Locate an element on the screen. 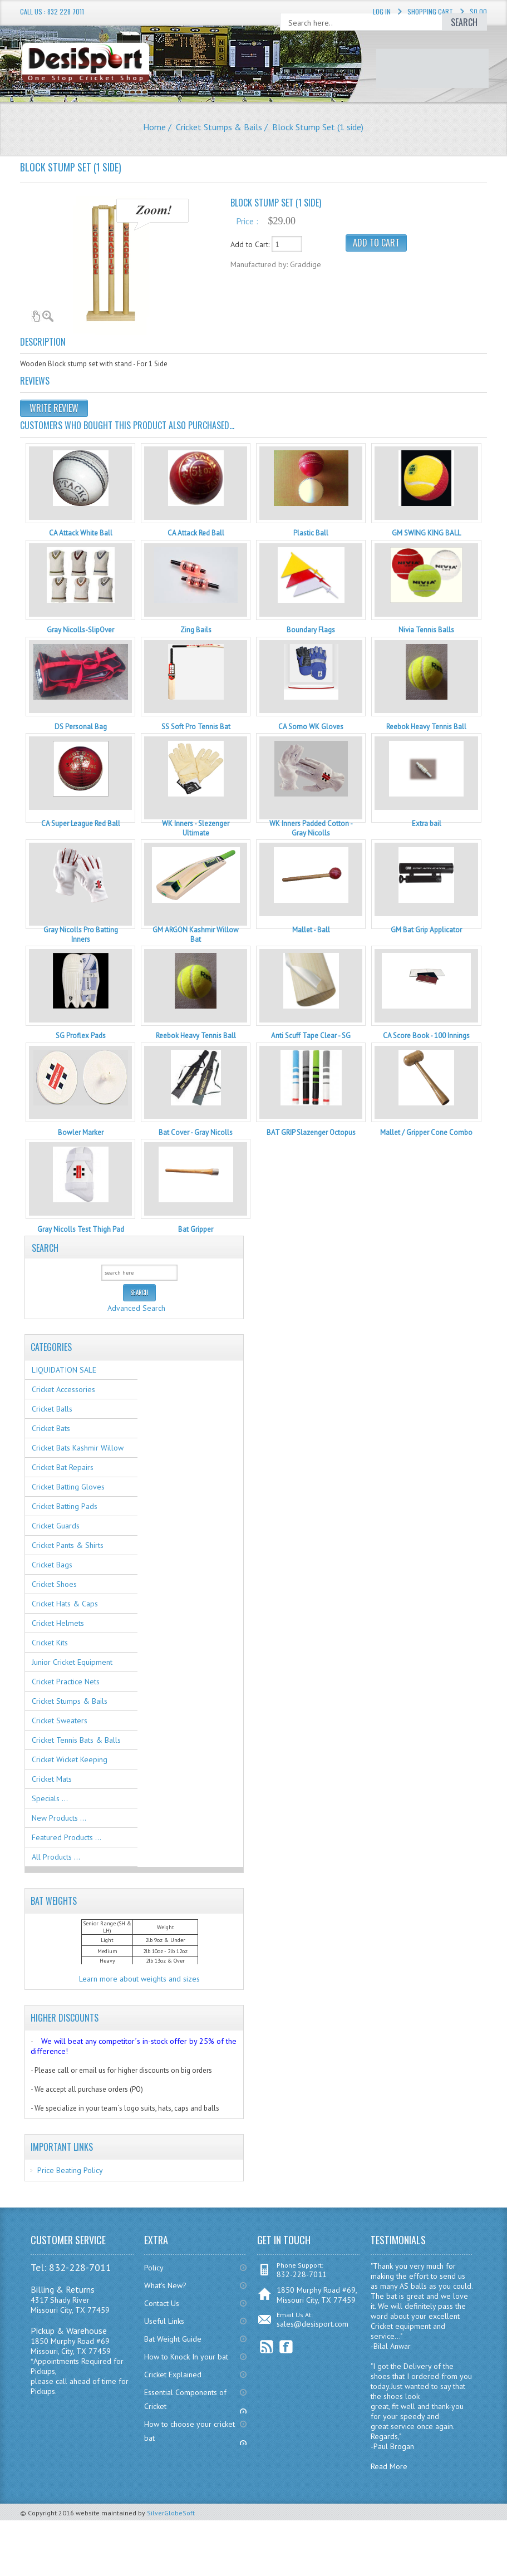 The image size is (507, 2576). SilverGlobeSoft is located at coordinates (171, 2513).